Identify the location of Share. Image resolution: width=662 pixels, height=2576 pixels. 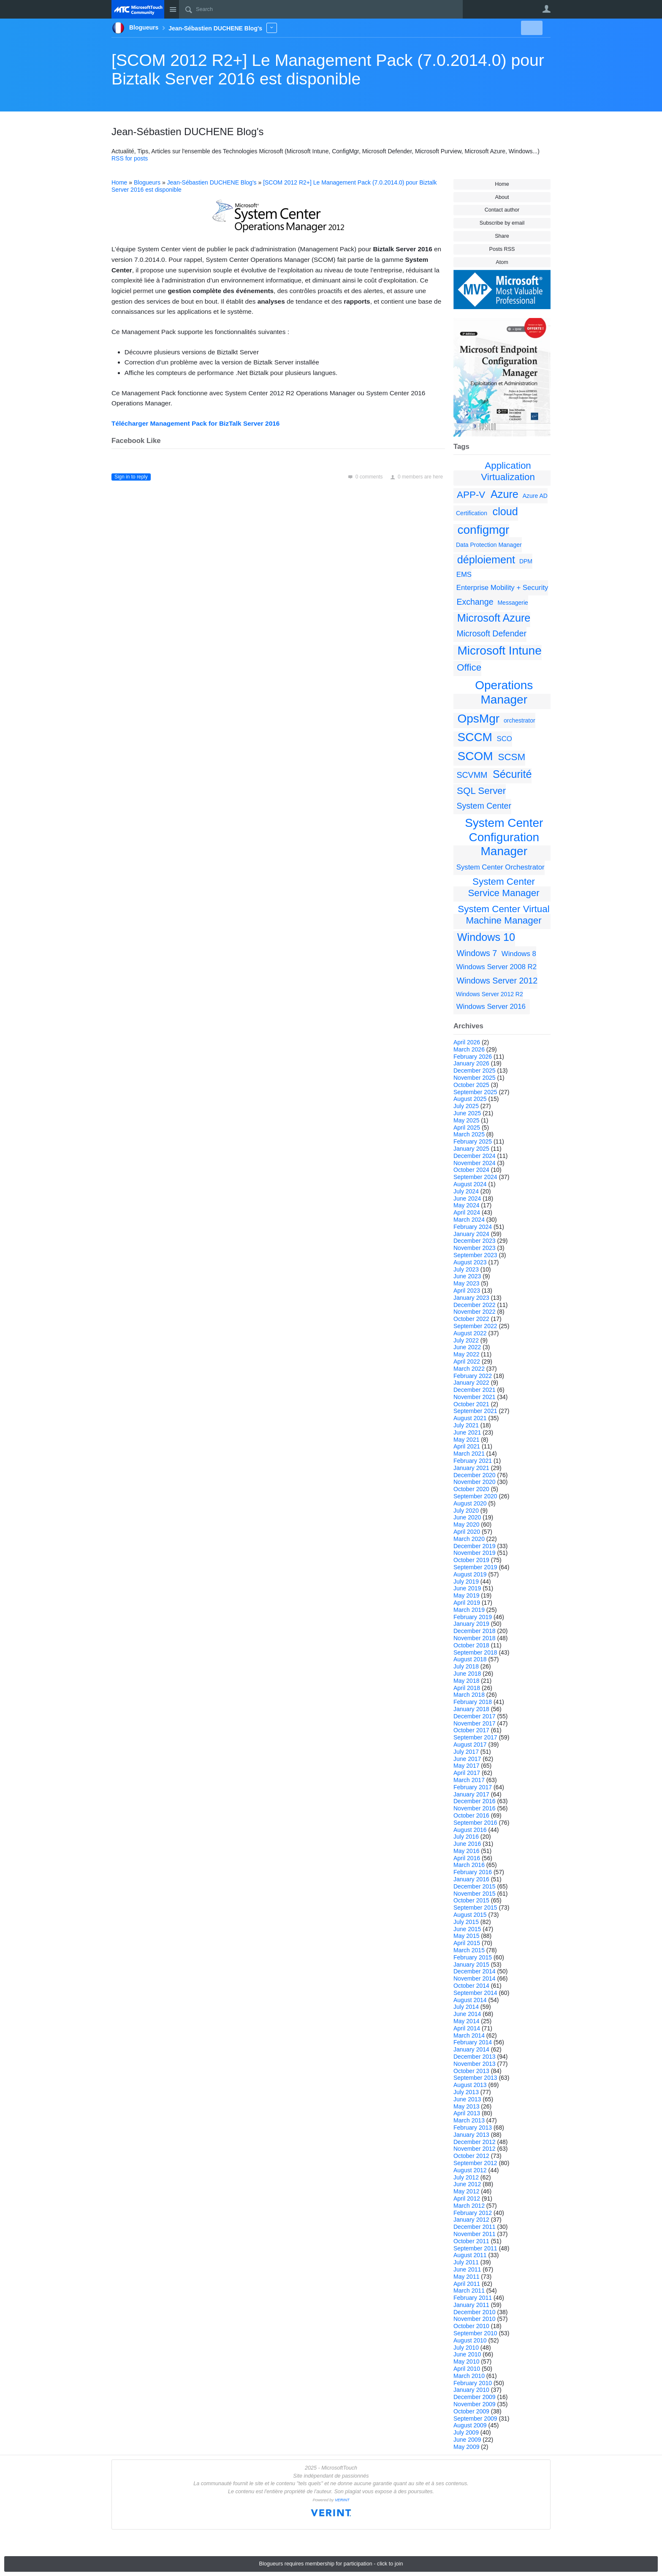
(502, 236).